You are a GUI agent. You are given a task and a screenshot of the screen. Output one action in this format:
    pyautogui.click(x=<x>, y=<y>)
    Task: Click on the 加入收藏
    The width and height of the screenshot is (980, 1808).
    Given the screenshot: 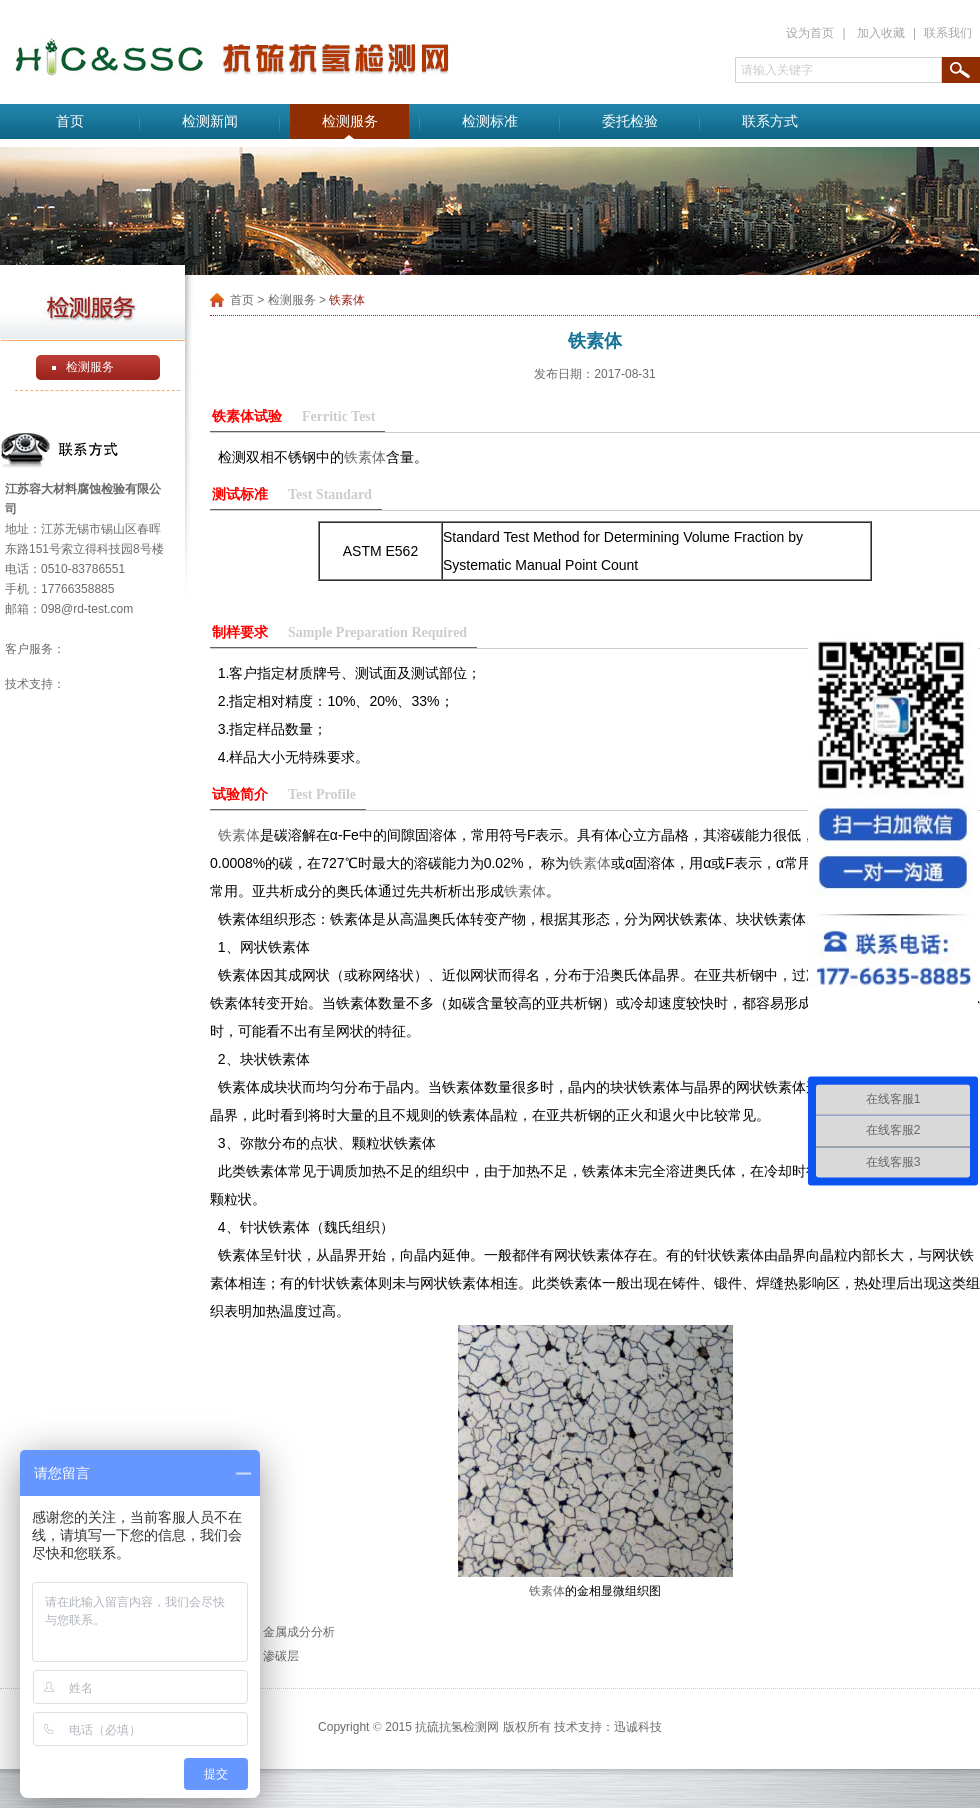 What is the action you would take?
    pyautogui.click(x=881, y=33)
    